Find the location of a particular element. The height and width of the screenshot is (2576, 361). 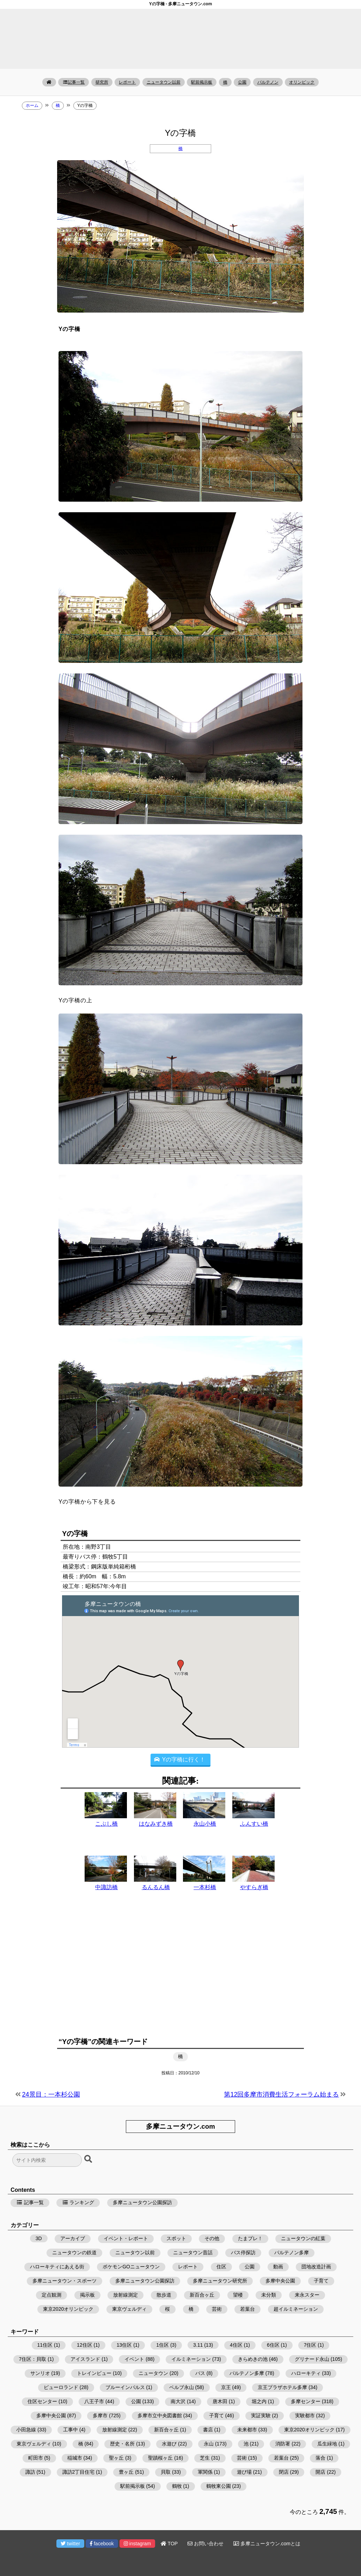

貝取 is located at coordinates (166, 2472).